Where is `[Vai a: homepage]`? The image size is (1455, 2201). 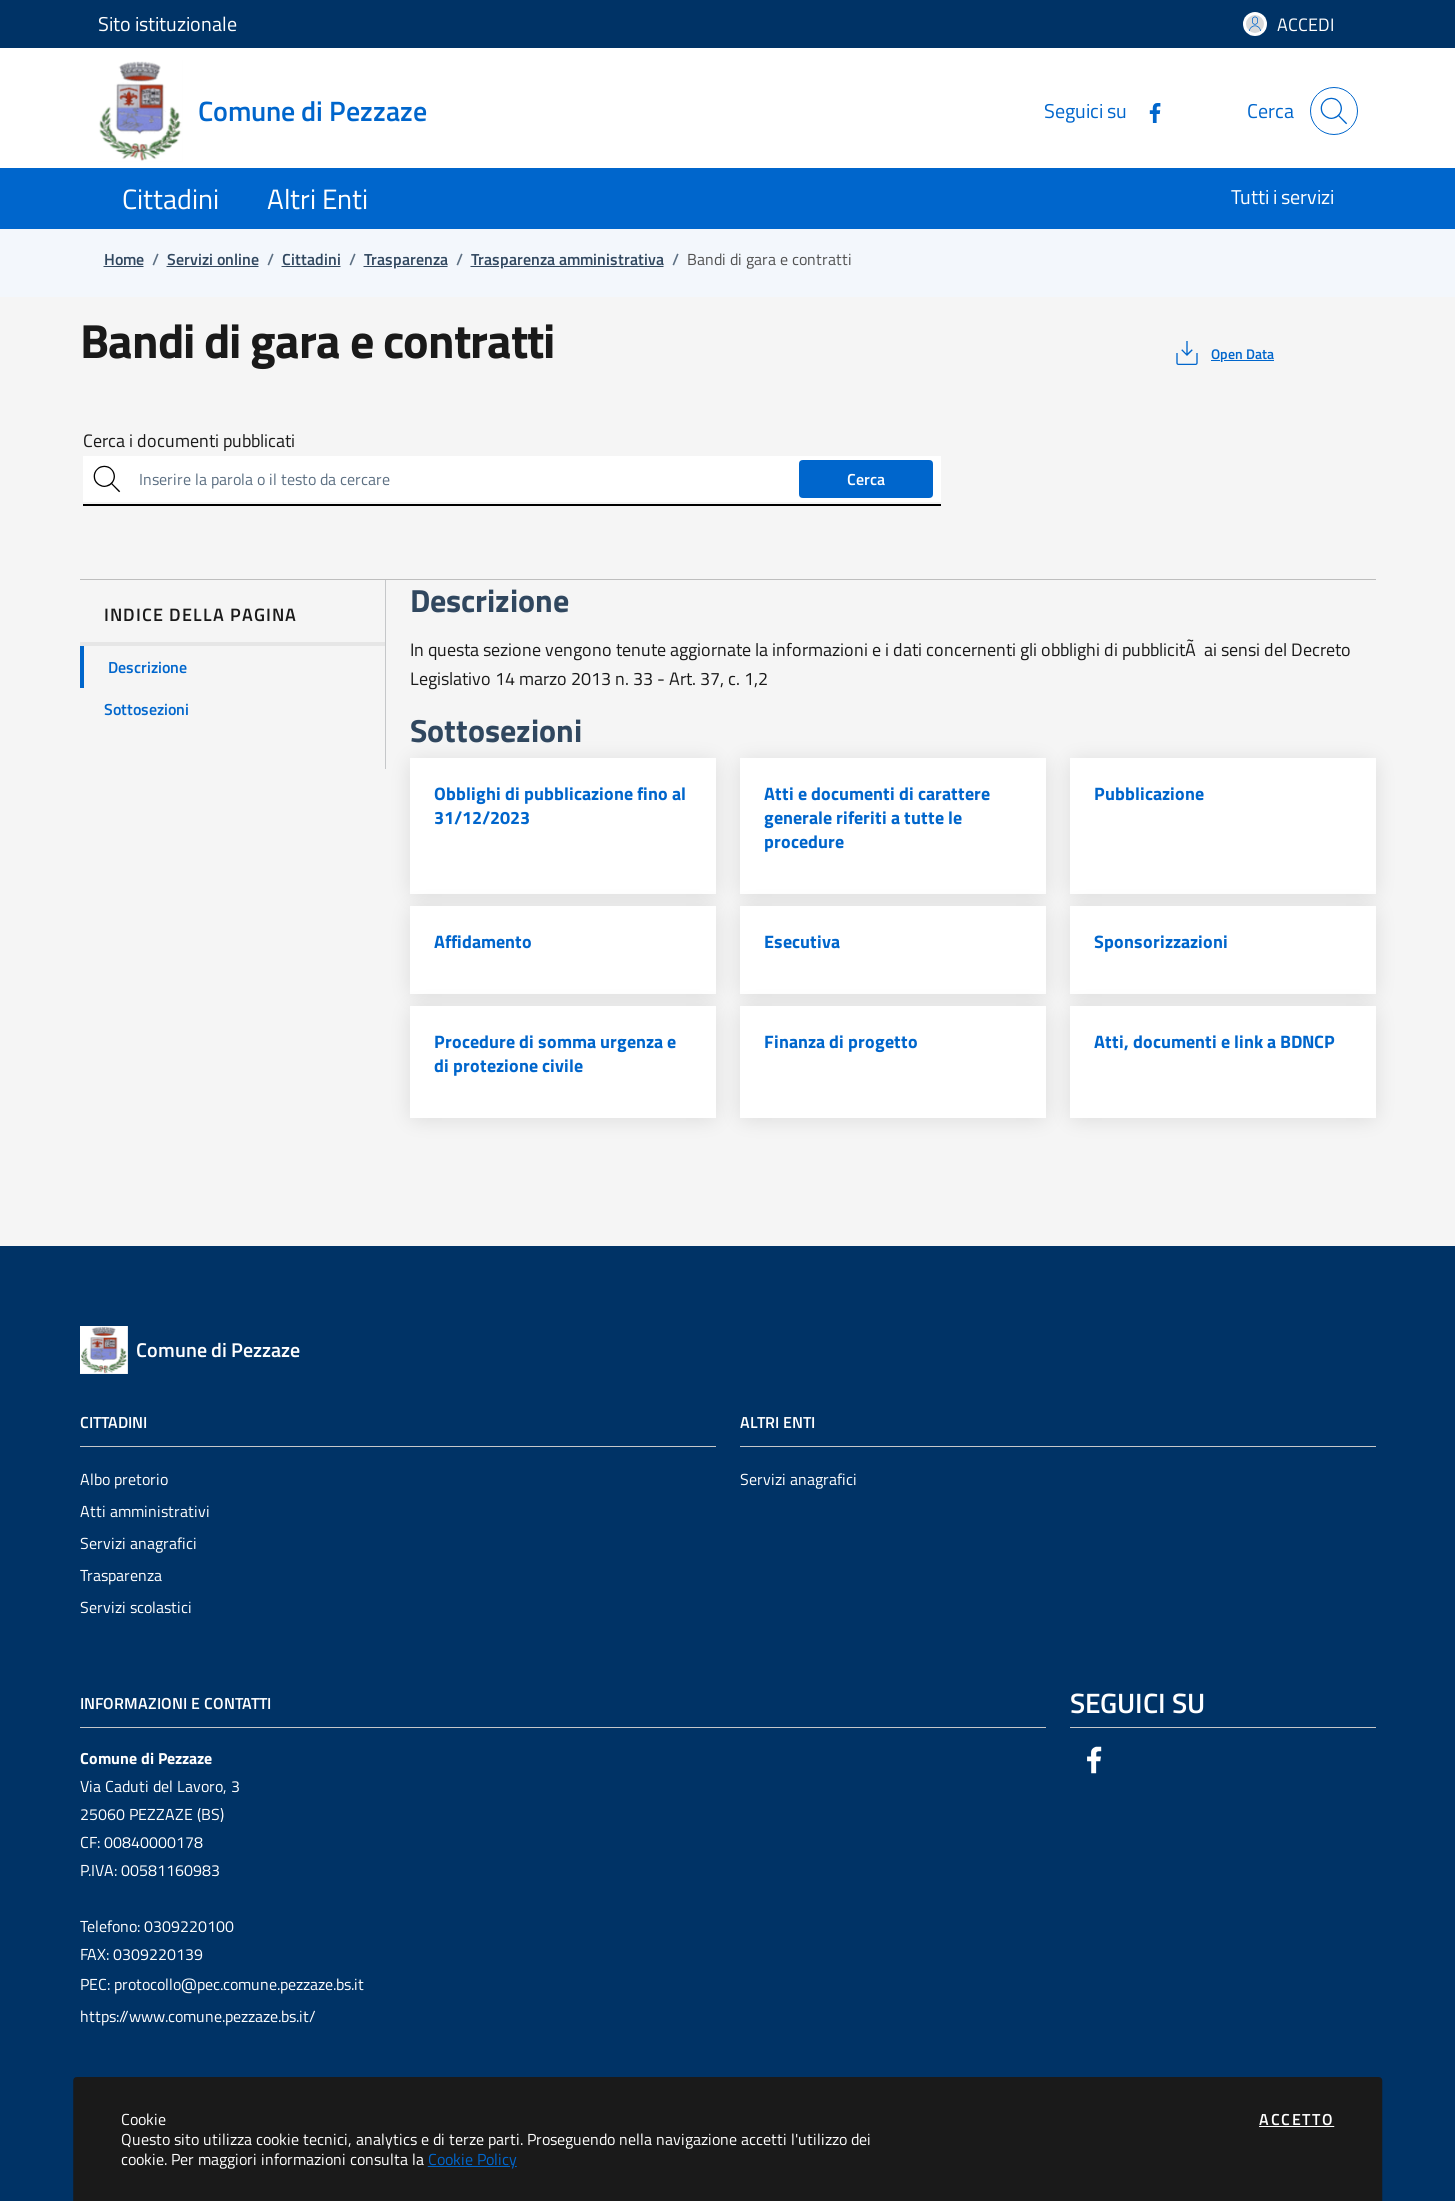
[Vai a: homepage] is located at coordinates (274, 111).